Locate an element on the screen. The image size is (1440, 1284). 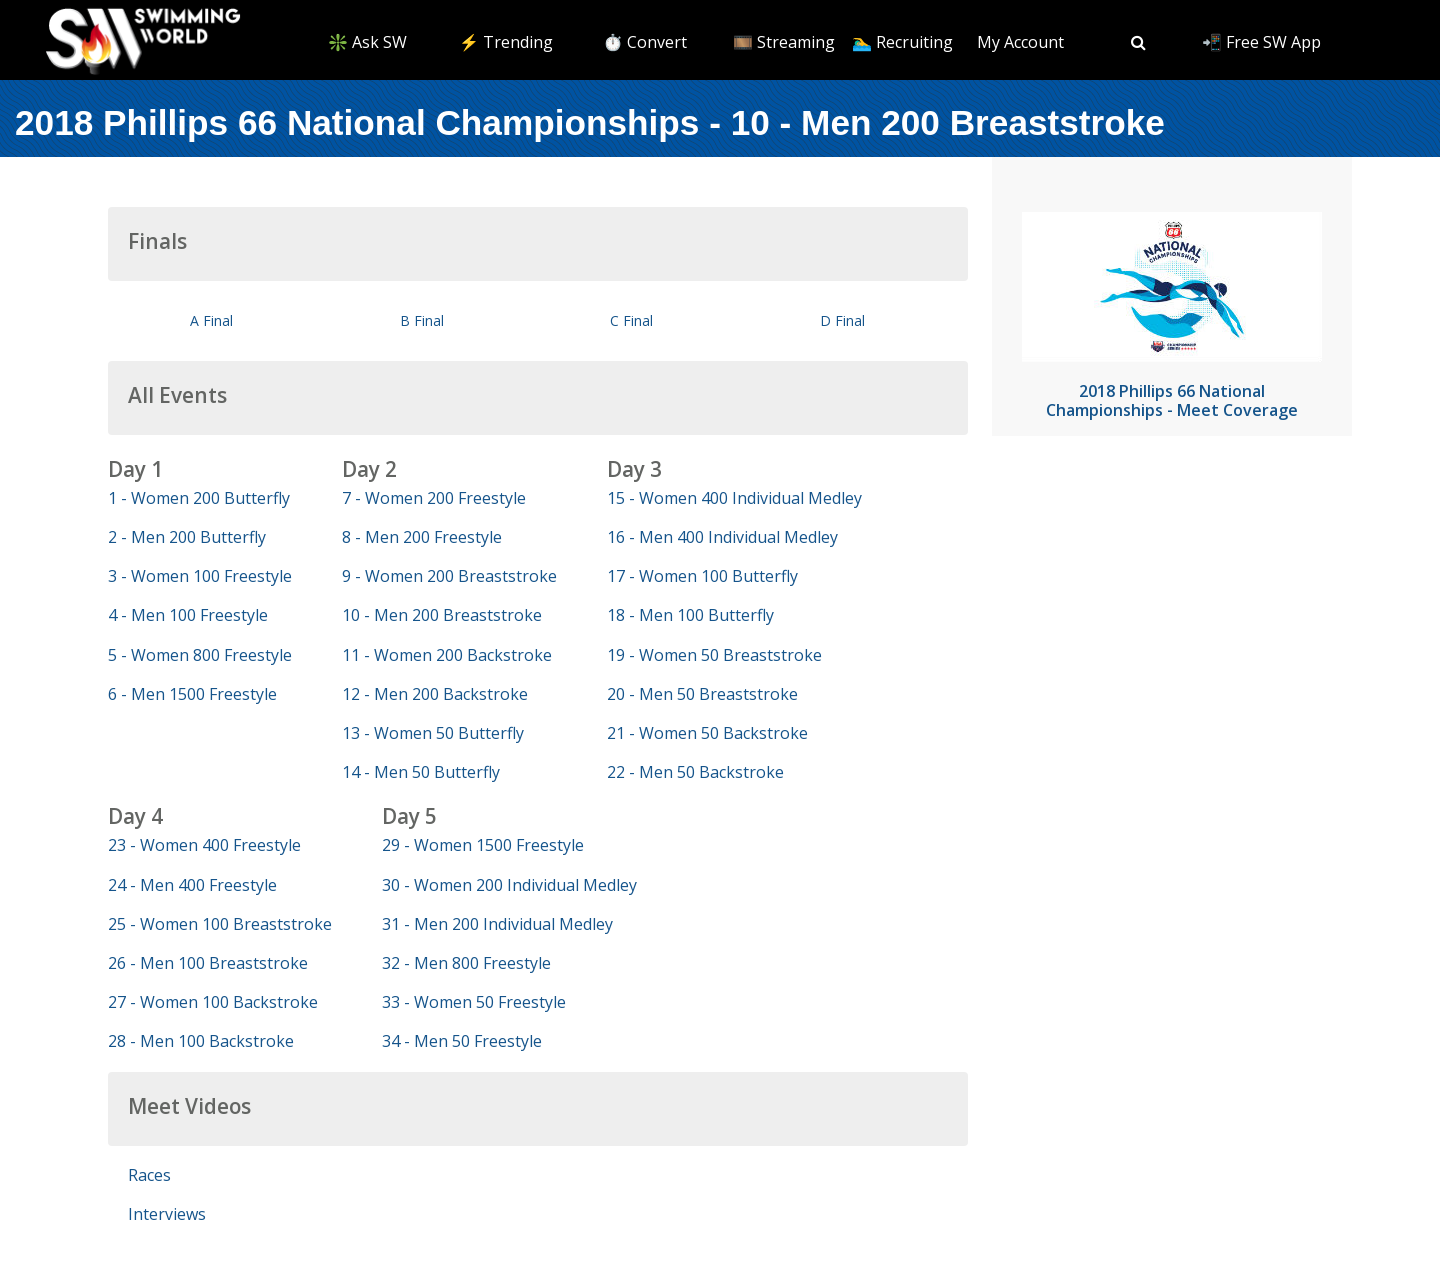
24 - Men 400 Freestyle is located at coordinates (192, 885).